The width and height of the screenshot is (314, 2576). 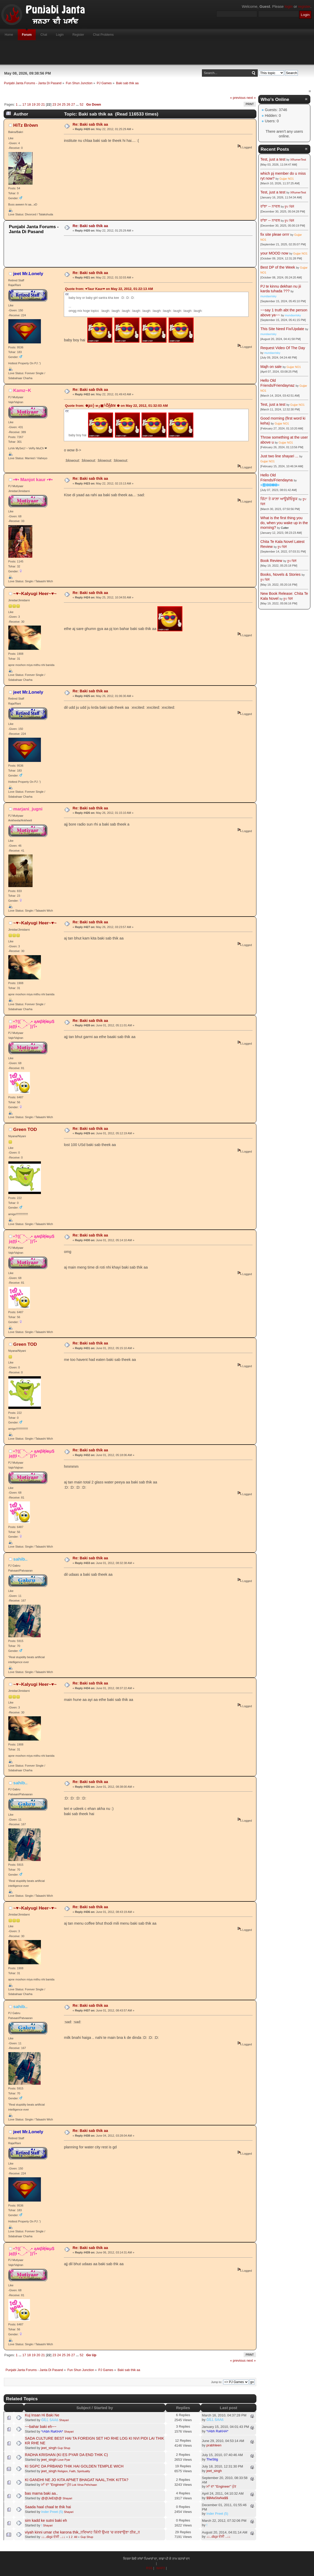 What do you see at coordinates (33, 479) in the screenshot?
I see `•♥• Manjot kaur •♥•` at bounding box center [33, 479].